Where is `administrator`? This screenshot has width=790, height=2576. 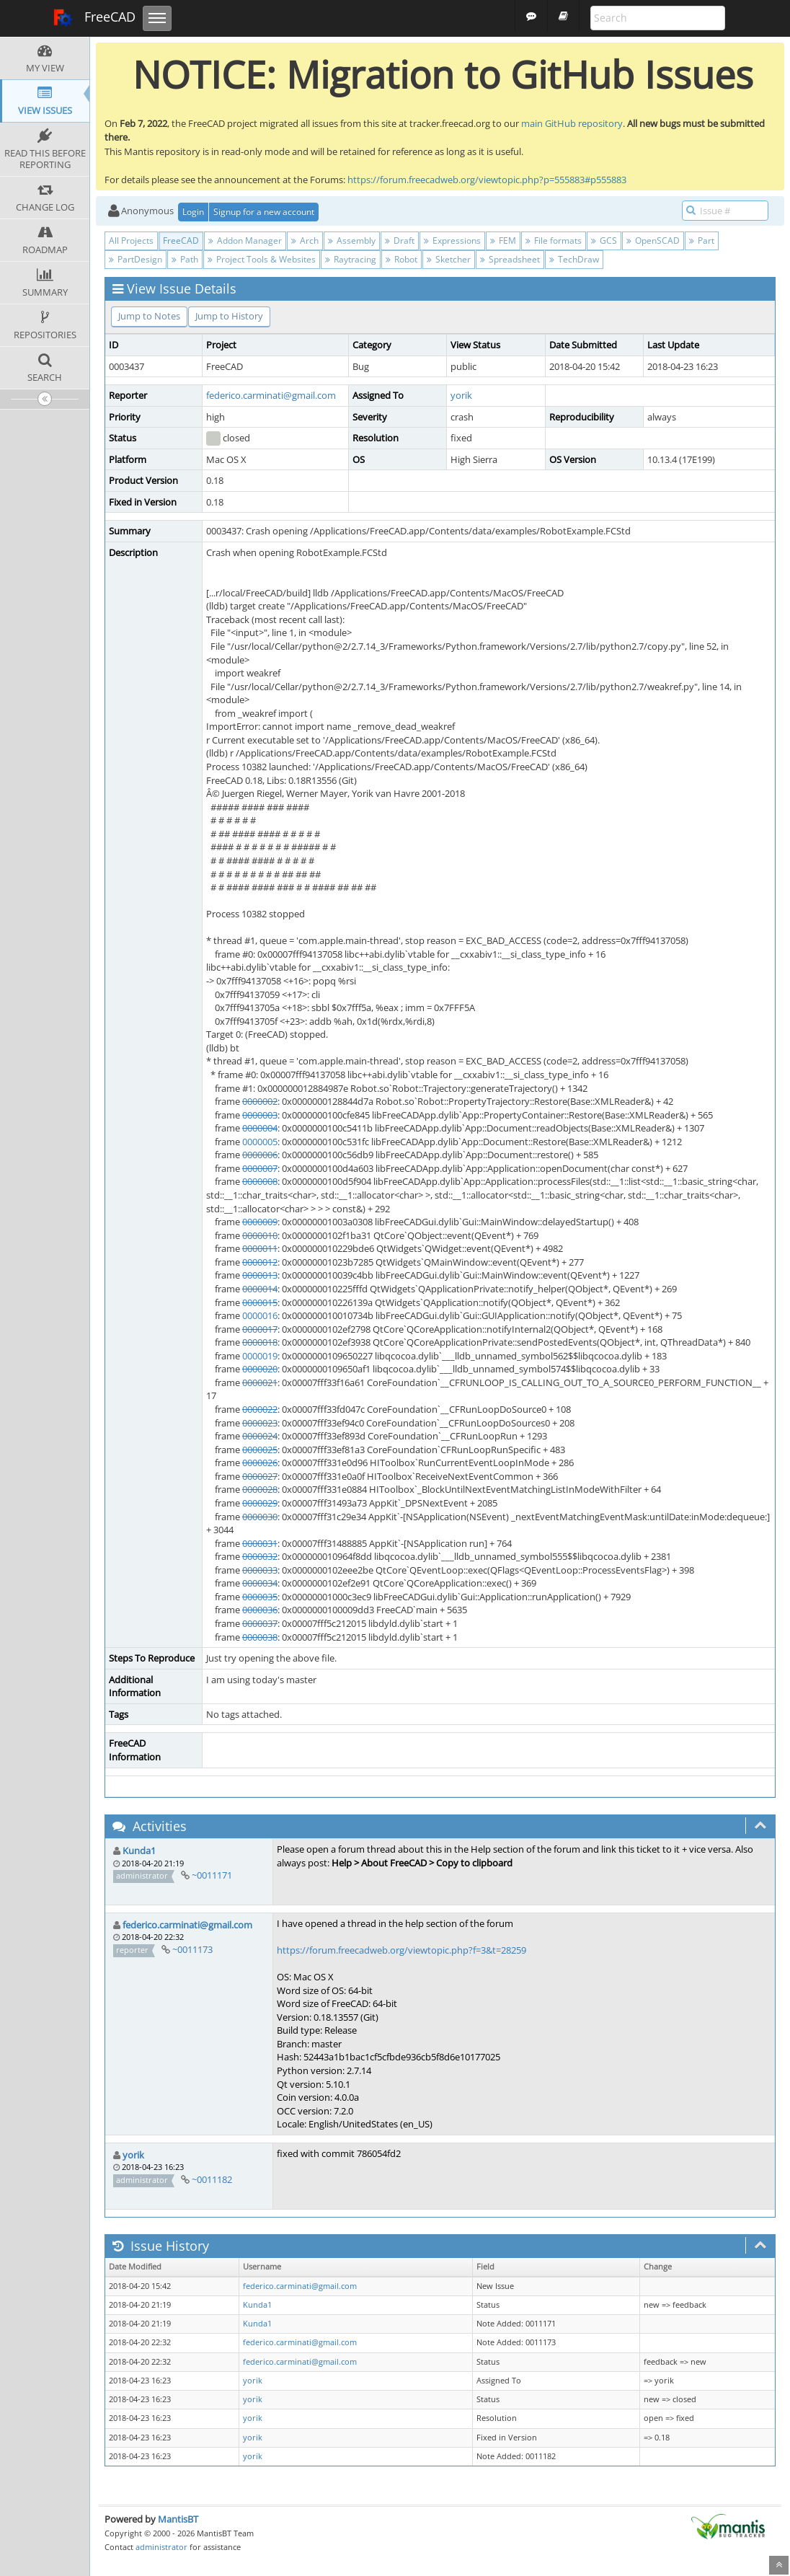 administrator is located at coordinates (161, 2546).